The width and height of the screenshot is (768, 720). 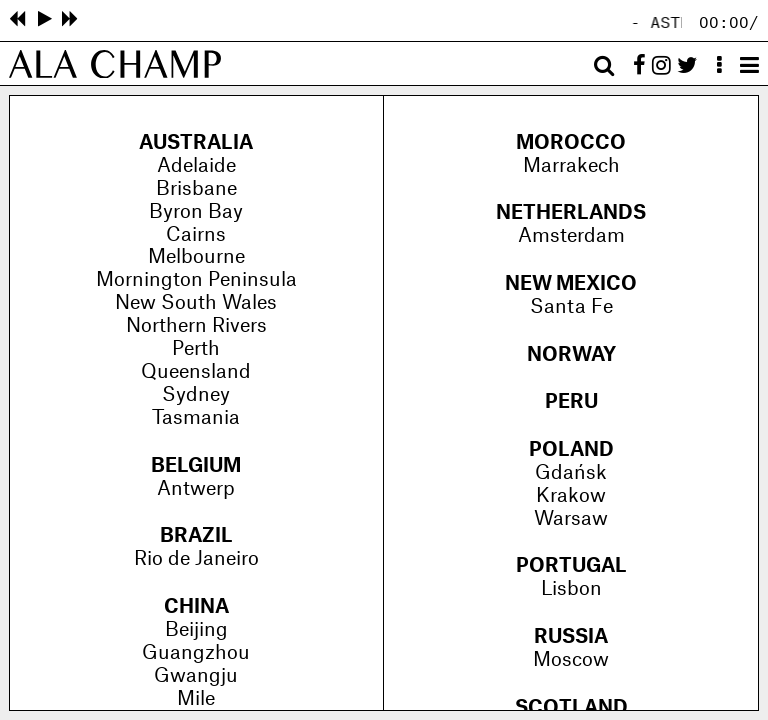 What do you see at coordinates (571, 166) in the screenshot?
I see `Marrakech` at bounding box center [571, 166].